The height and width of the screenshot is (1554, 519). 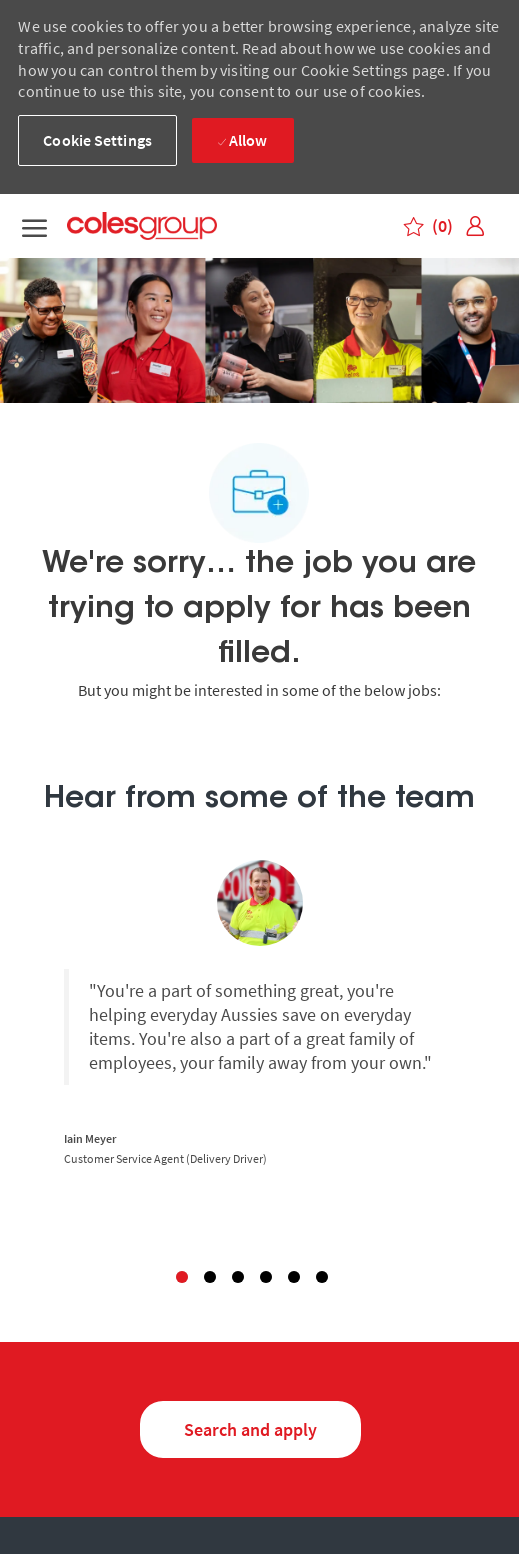 I want to click on [Search and Apply for jobs], so click(x=250, y=1429).